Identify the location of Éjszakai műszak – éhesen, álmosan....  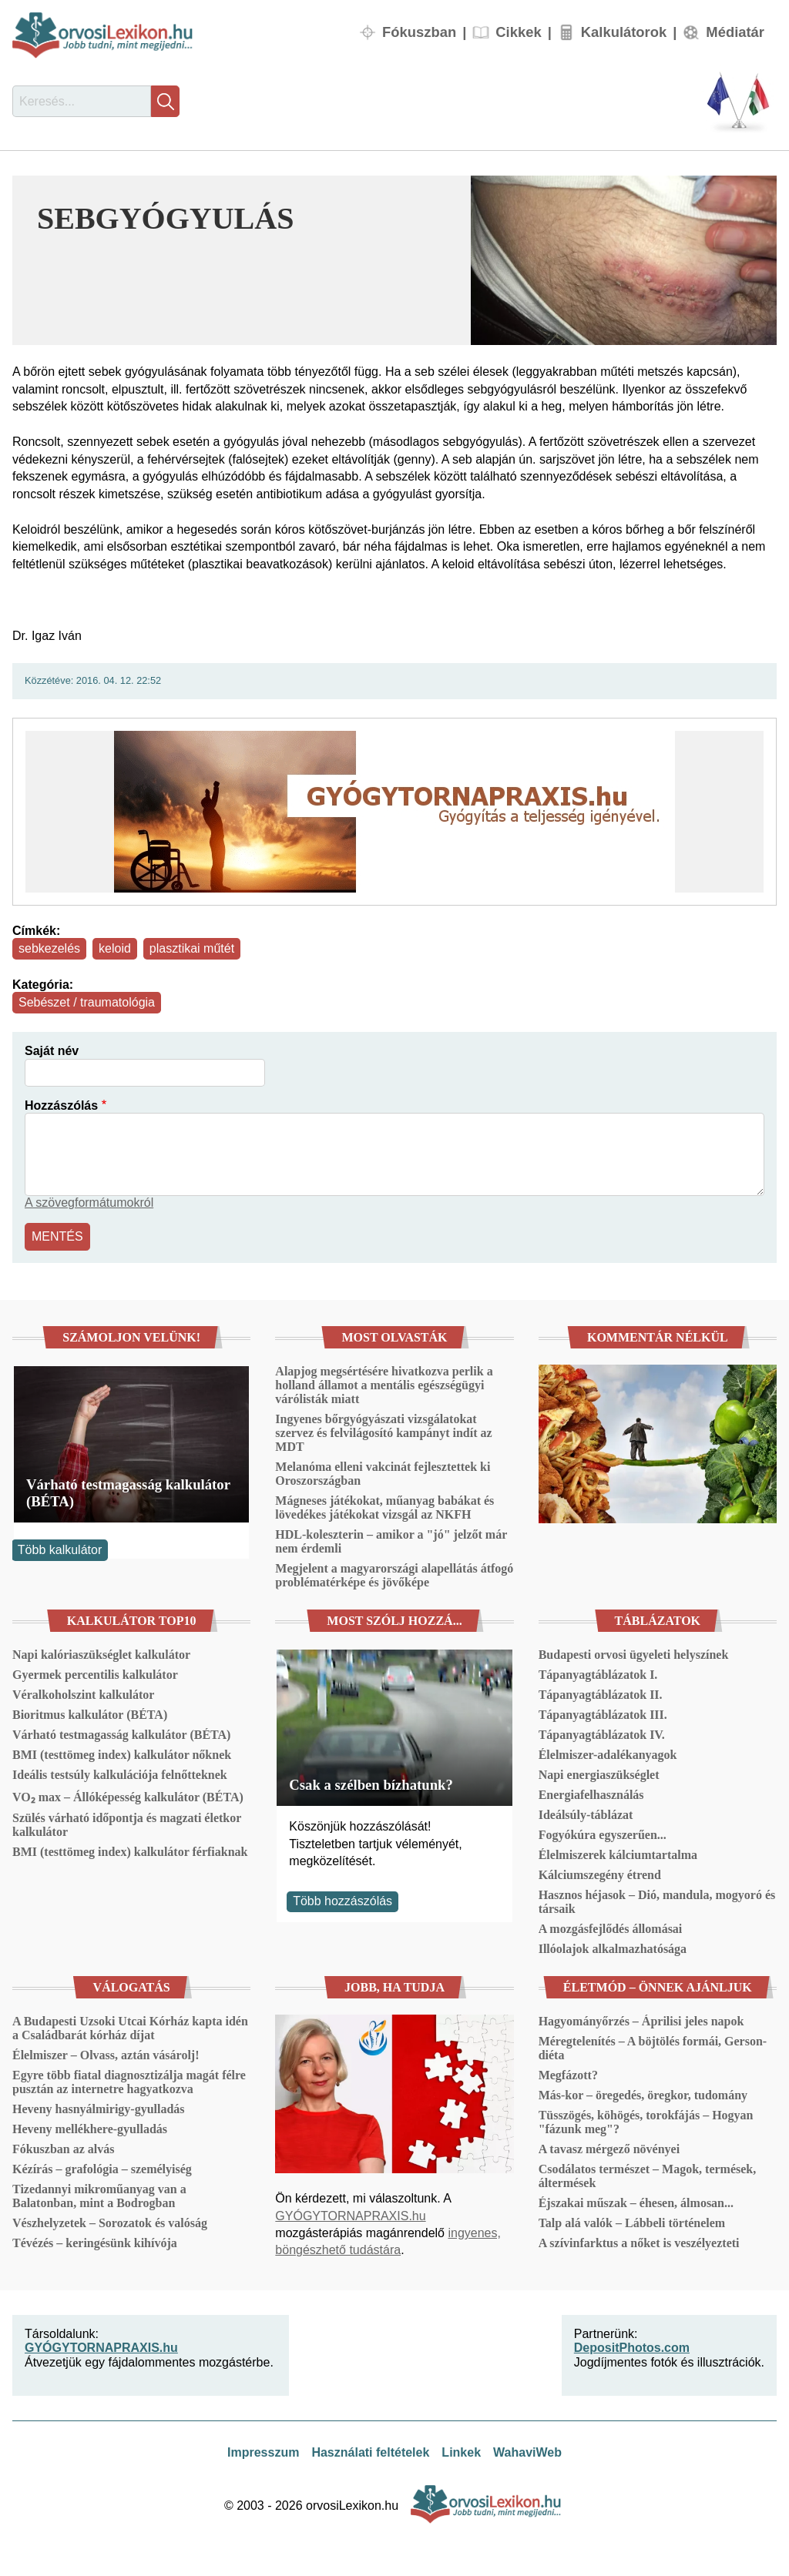
(636, 2202).